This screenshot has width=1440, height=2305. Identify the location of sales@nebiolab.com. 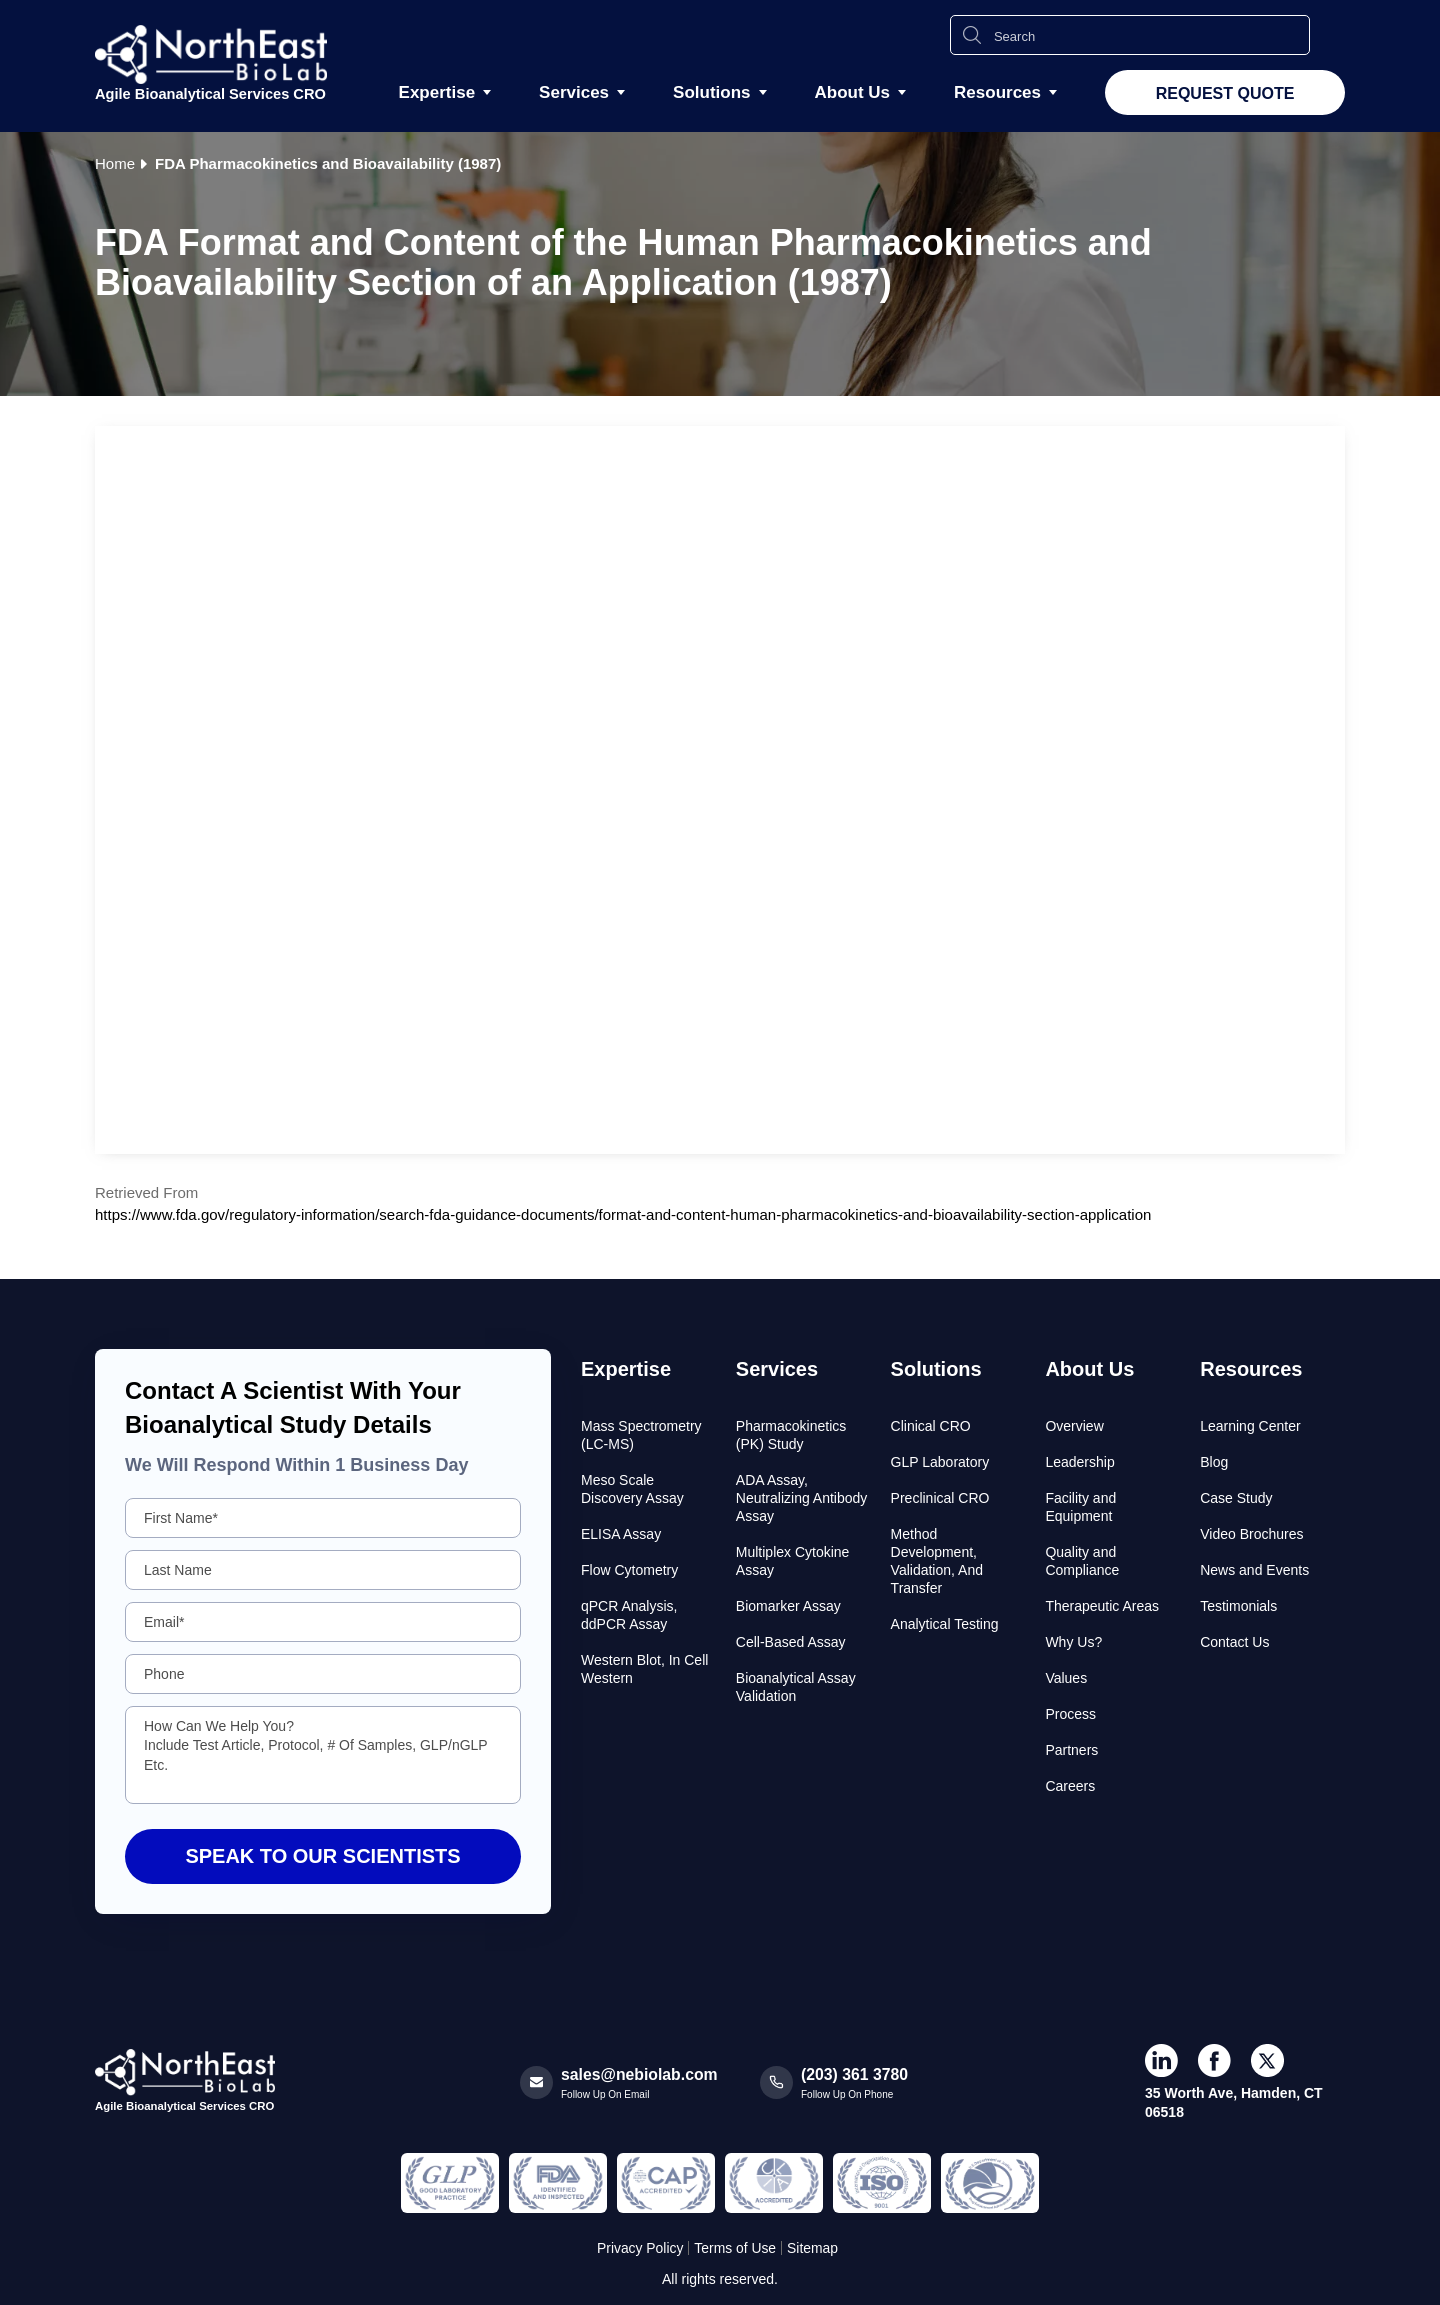
(640, 2074).